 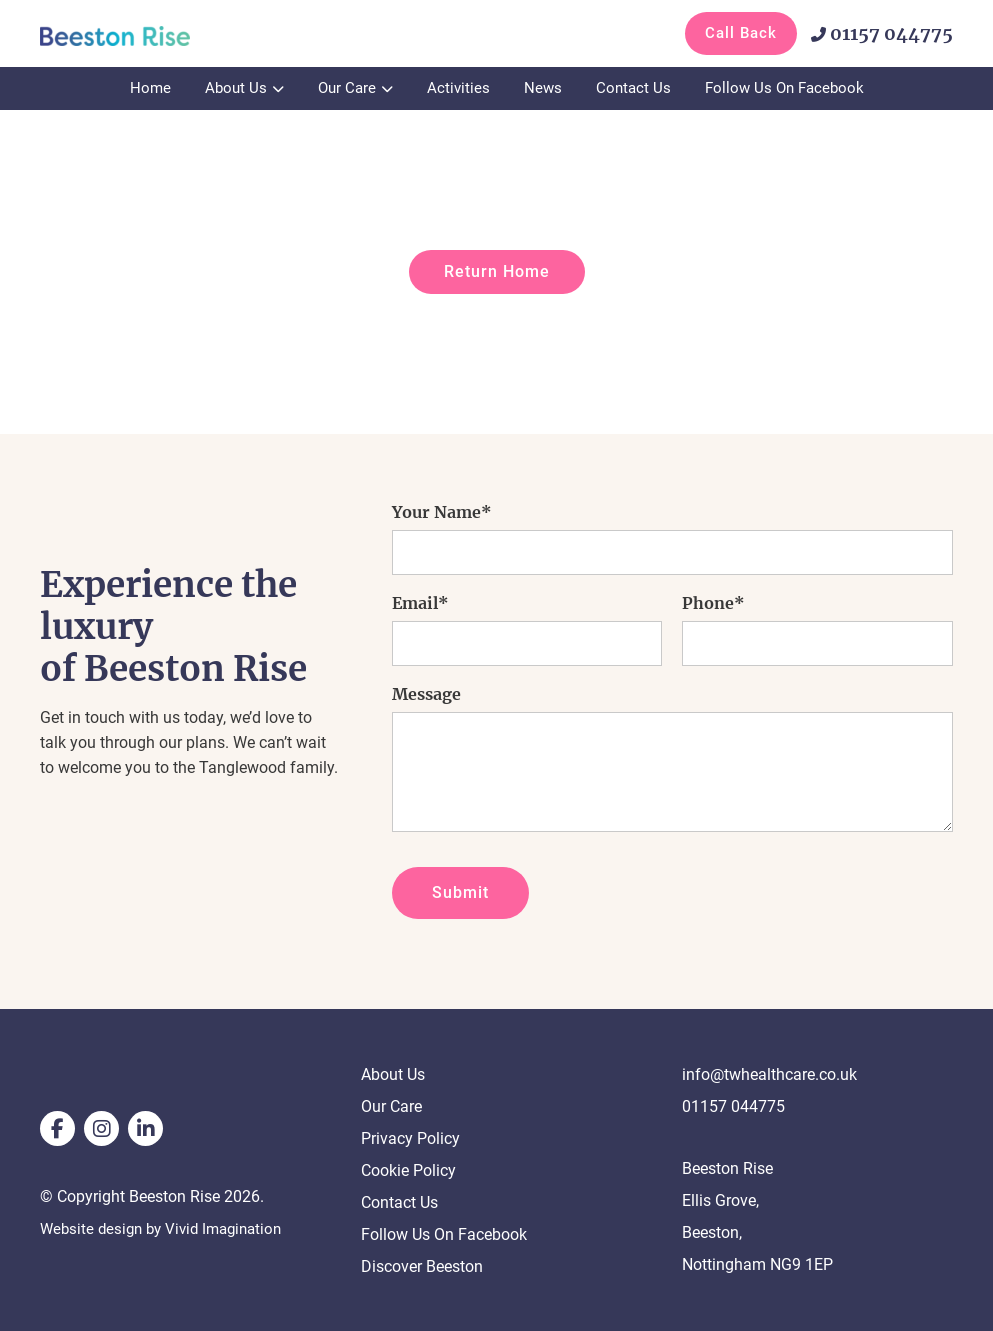 What do you see at coordinates (741, 33) in the screenshot?
I see `Call Back` at bounding box center [741, 33].